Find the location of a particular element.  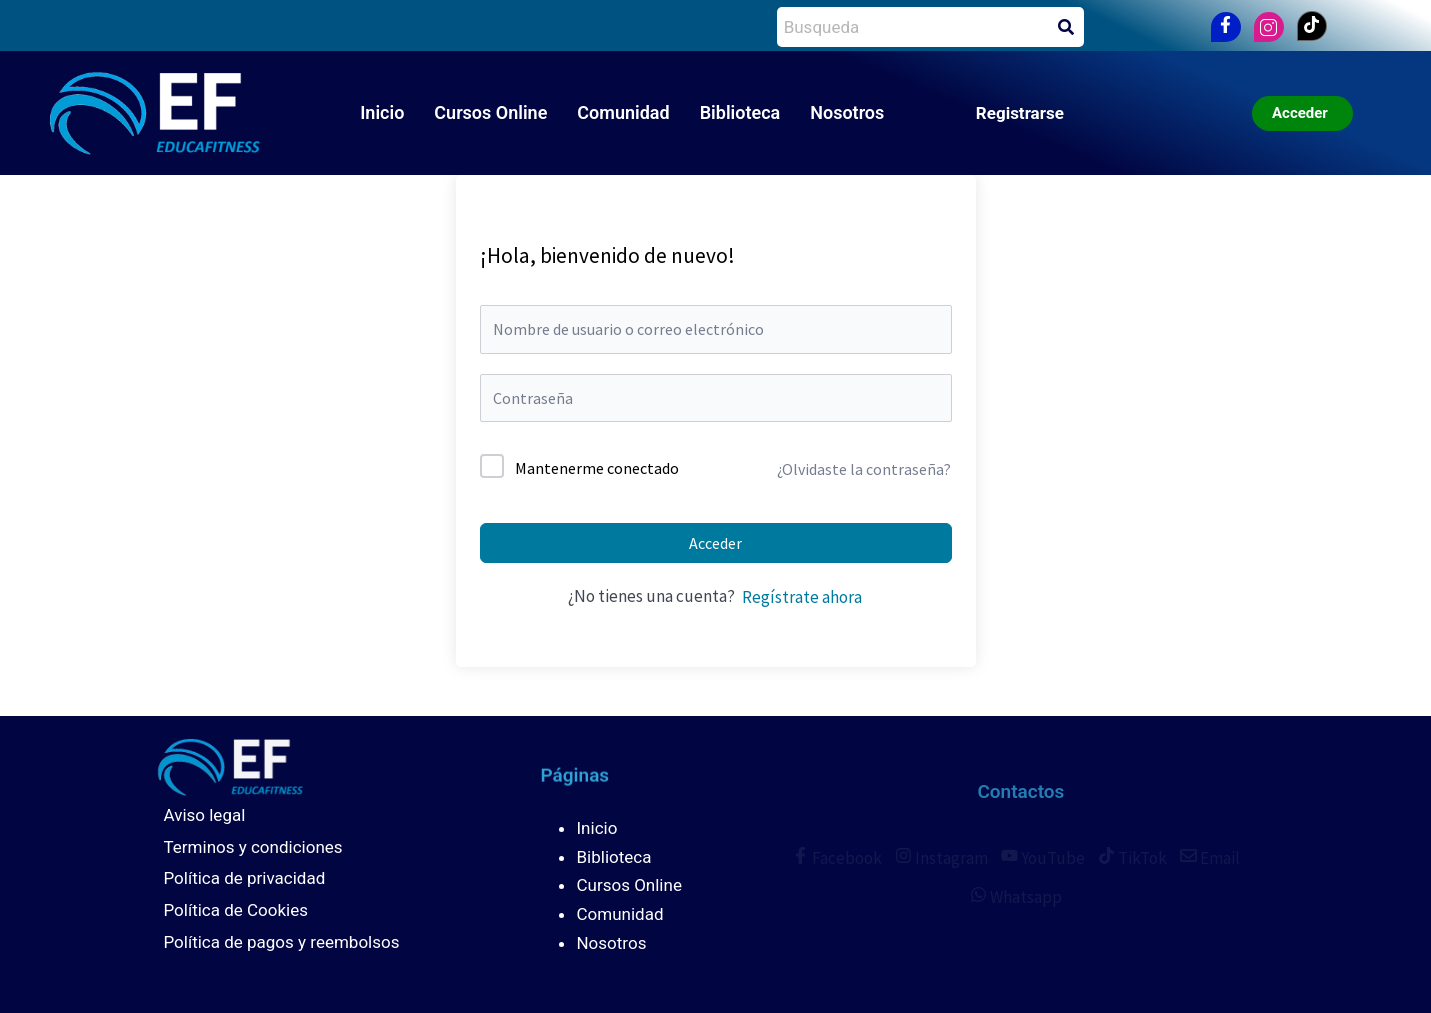

Nosotros is located at coordinates (847, 112).